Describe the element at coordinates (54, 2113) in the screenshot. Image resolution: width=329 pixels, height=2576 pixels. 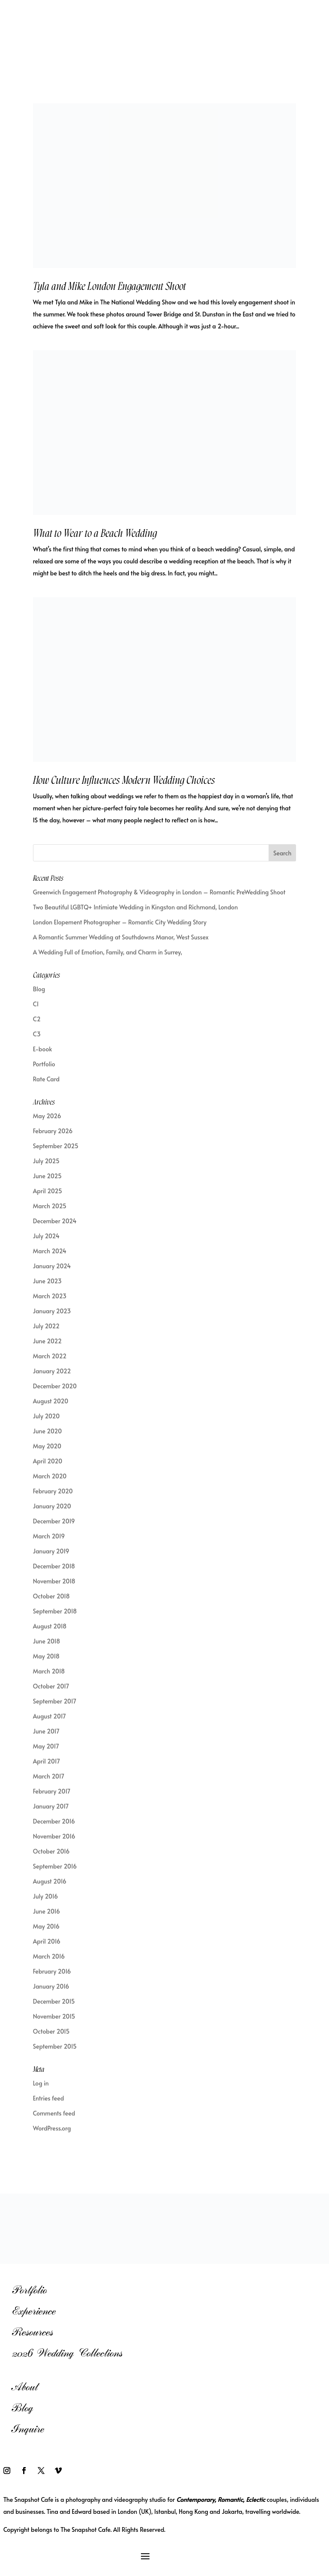
I see `Comments feed` at that location.